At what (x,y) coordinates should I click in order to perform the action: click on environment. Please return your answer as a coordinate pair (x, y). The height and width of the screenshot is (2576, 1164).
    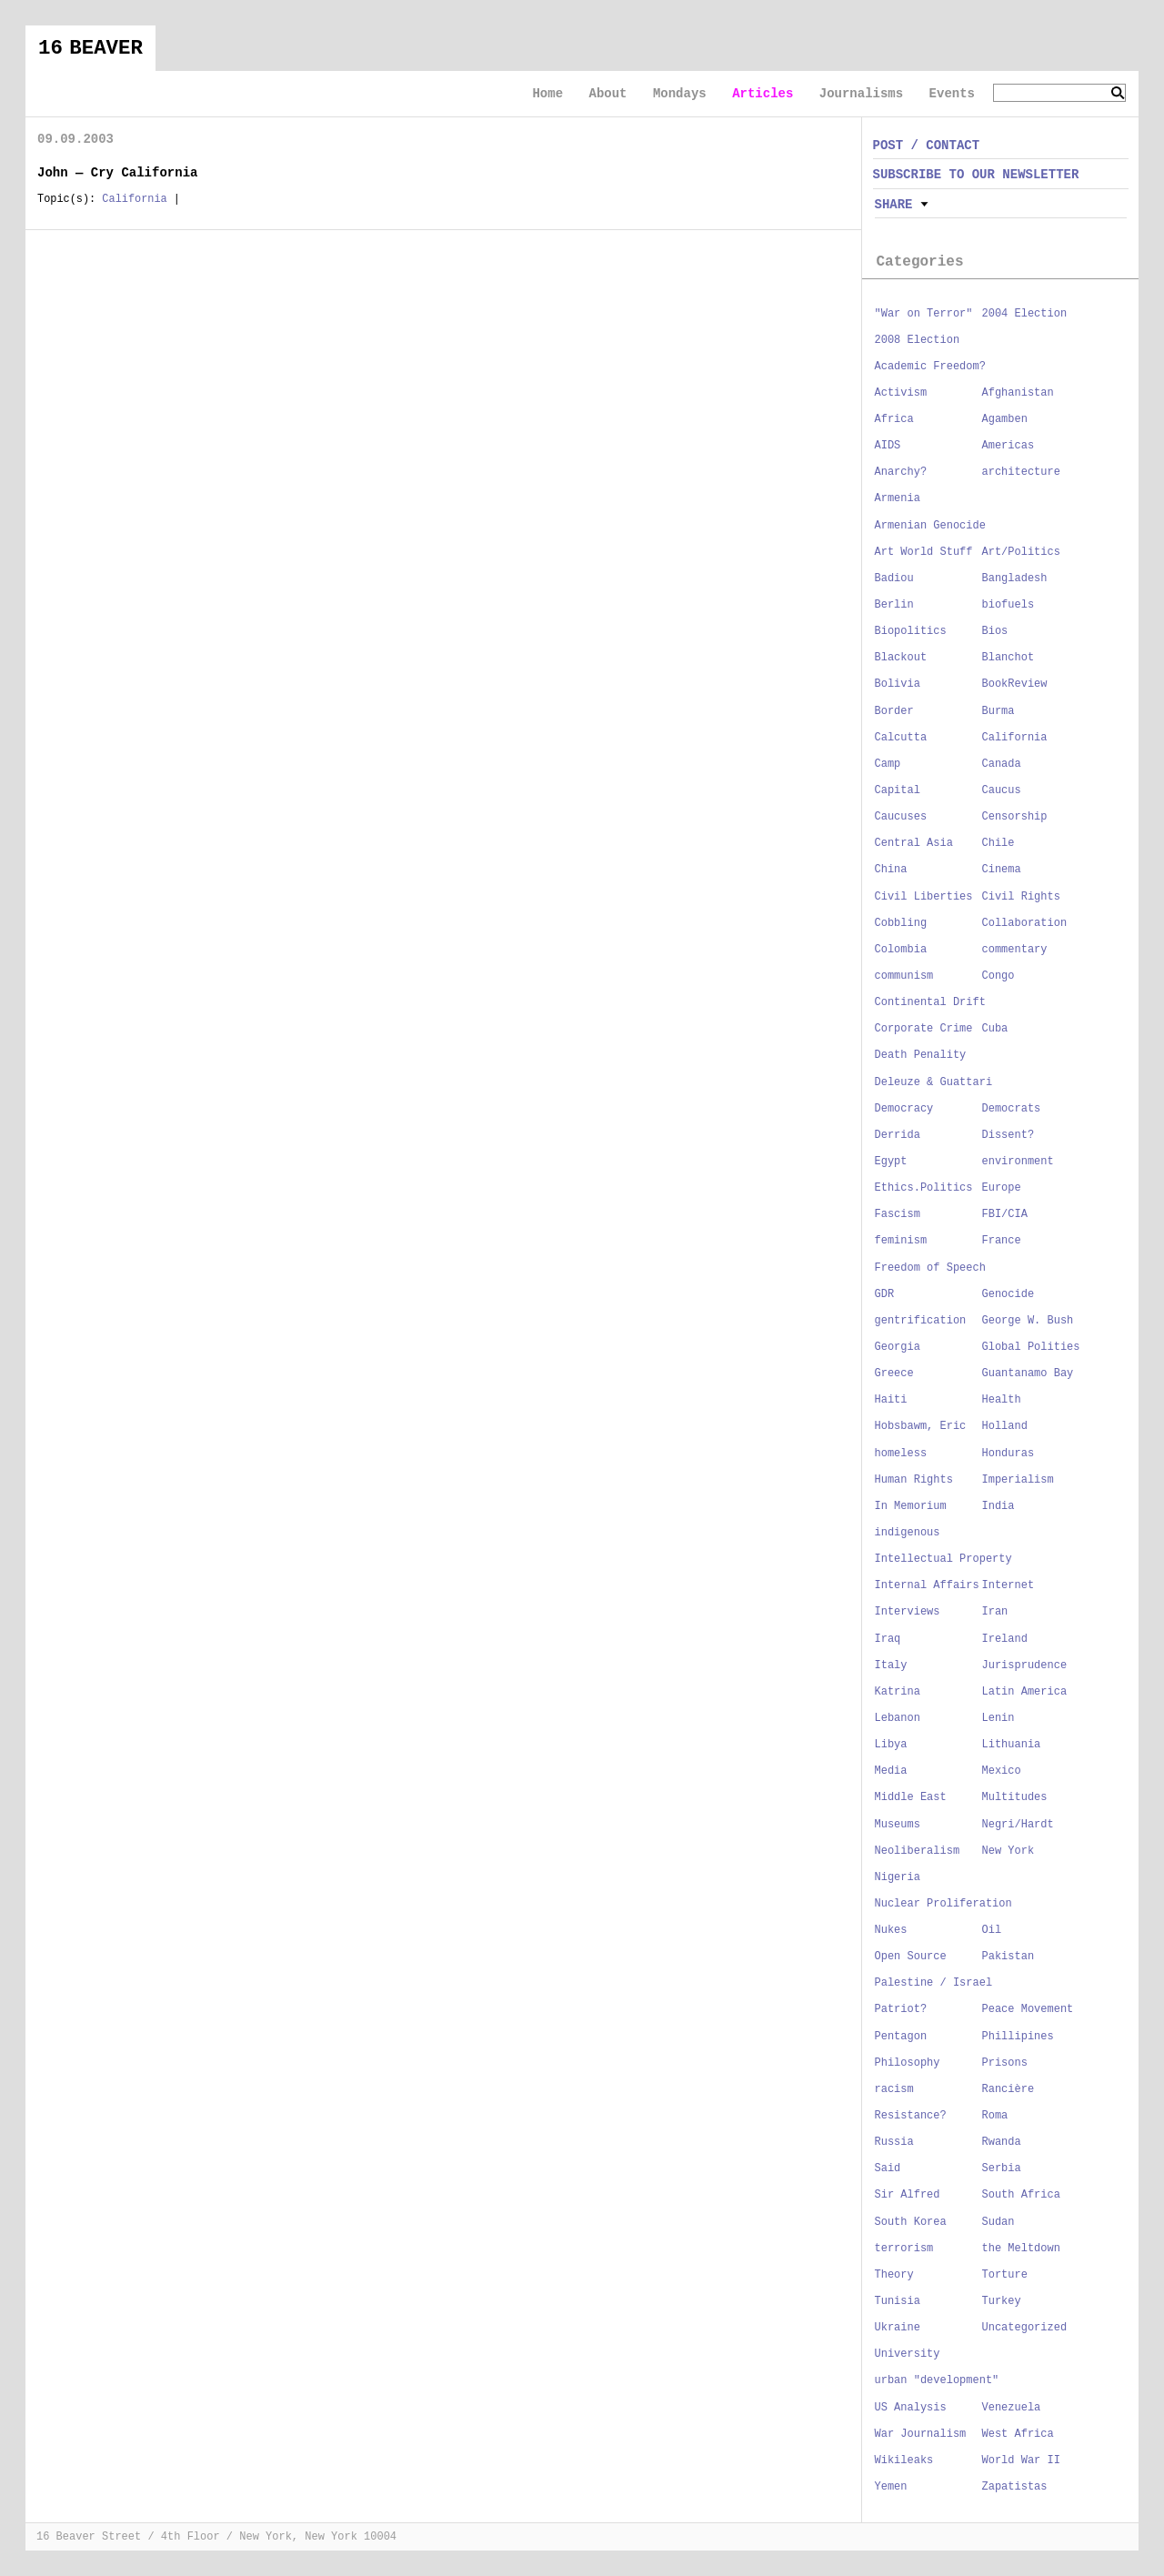
    Looking at the image, I should click on (1018, 1161).